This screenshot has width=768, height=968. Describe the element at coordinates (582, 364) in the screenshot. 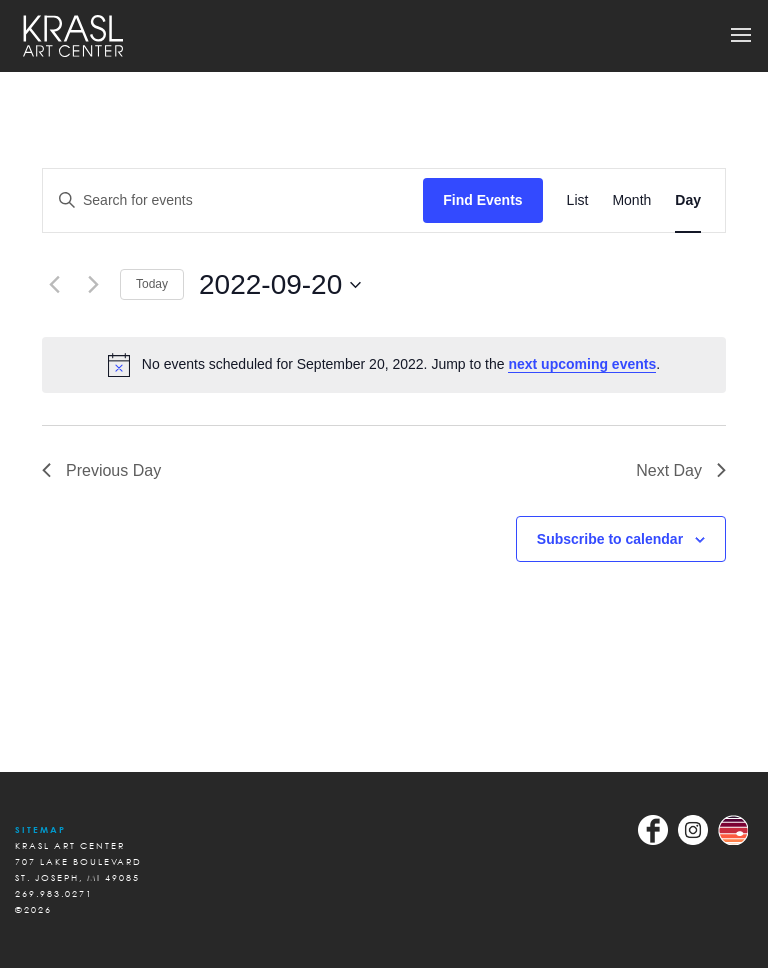

I see `next upcoming events` at that location.